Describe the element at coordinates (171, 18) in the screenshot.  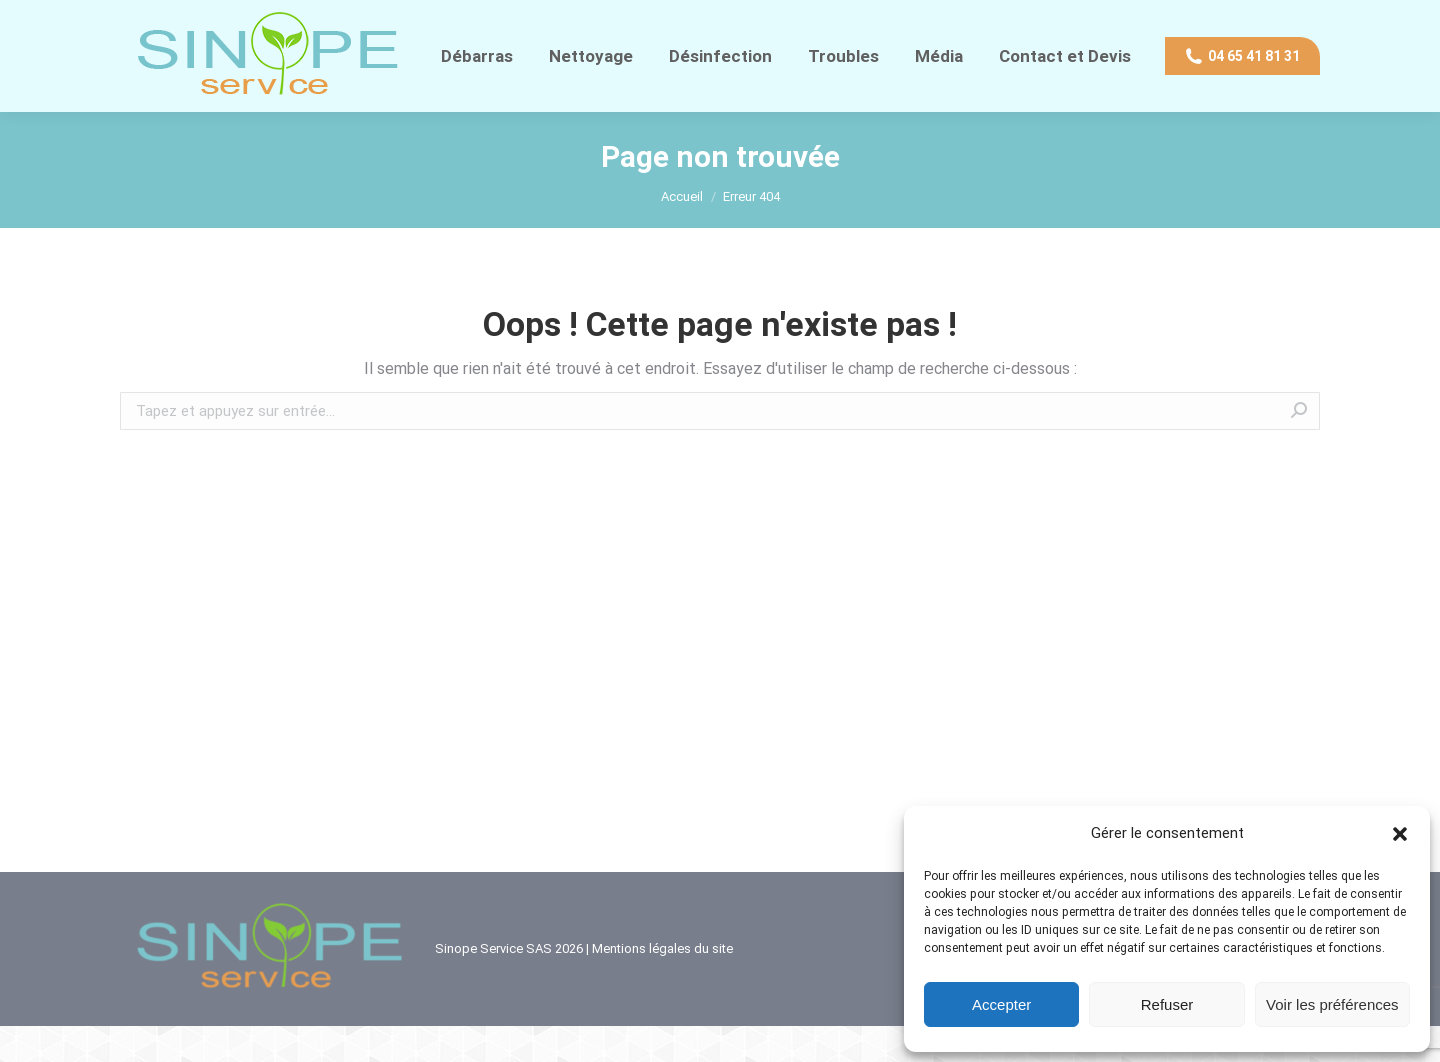
I see `04 65 41 81 31` at that location.